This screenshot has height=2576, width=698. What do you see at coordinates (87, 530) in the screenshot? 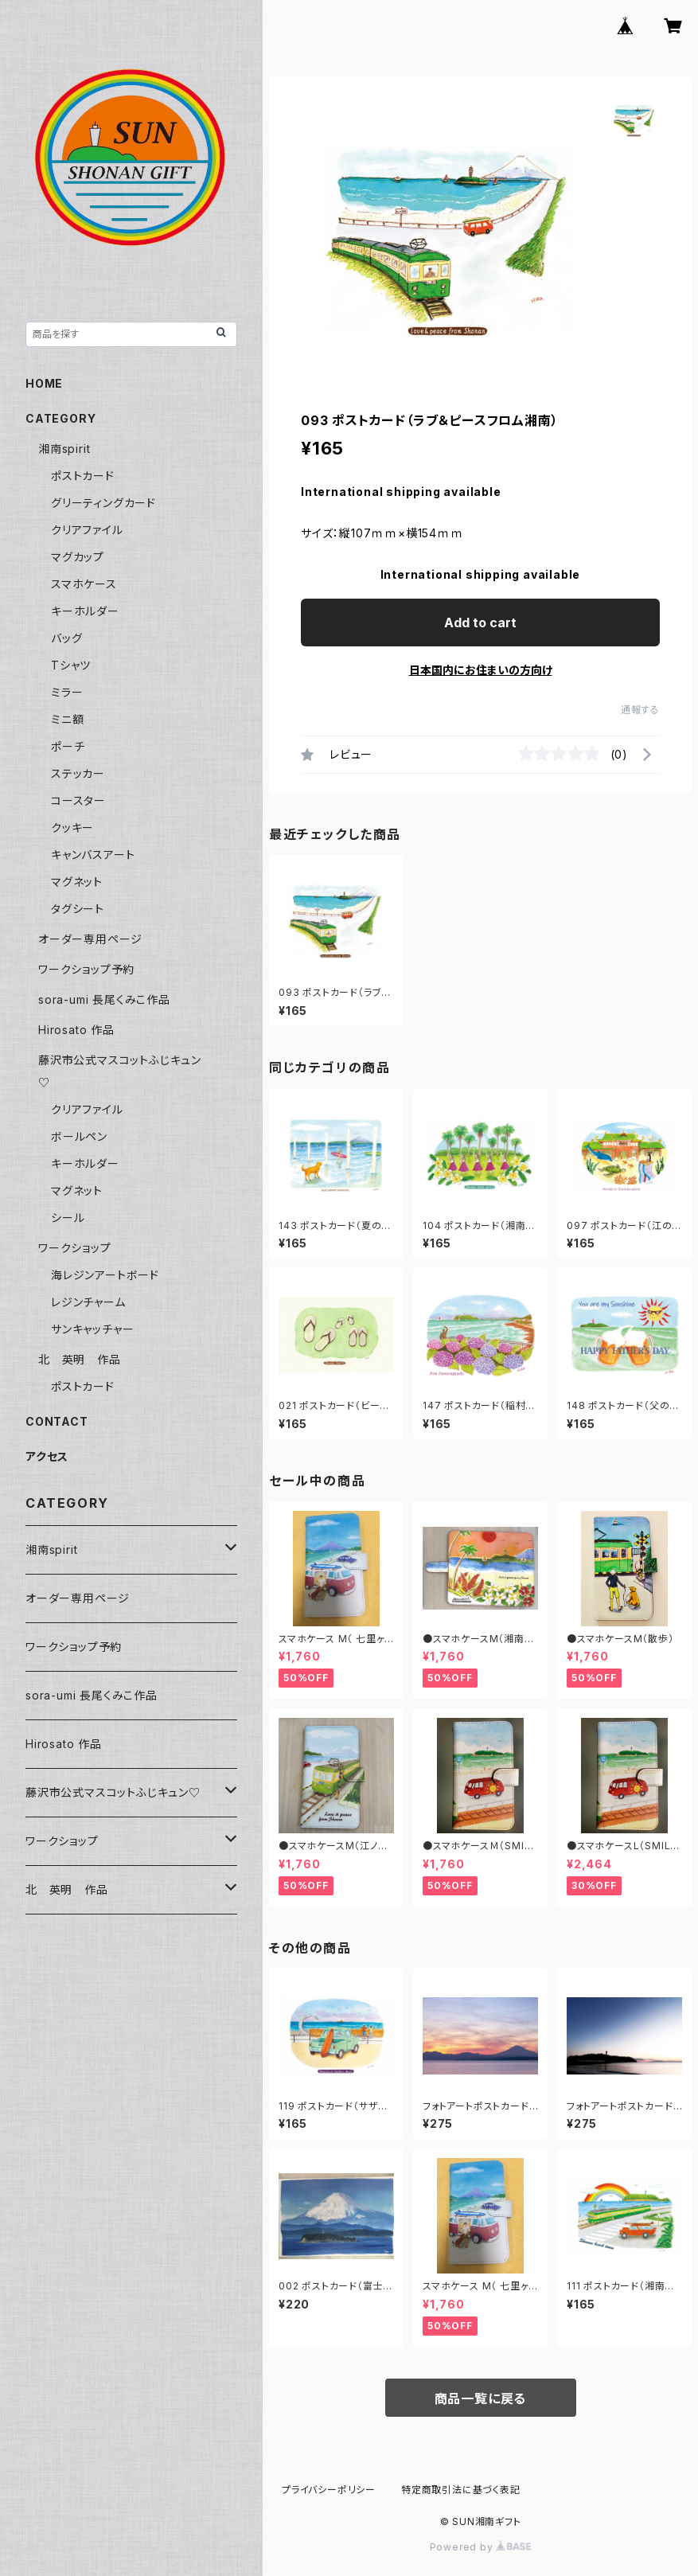
I see `クリアファイル` at bounding box center [87, 530].